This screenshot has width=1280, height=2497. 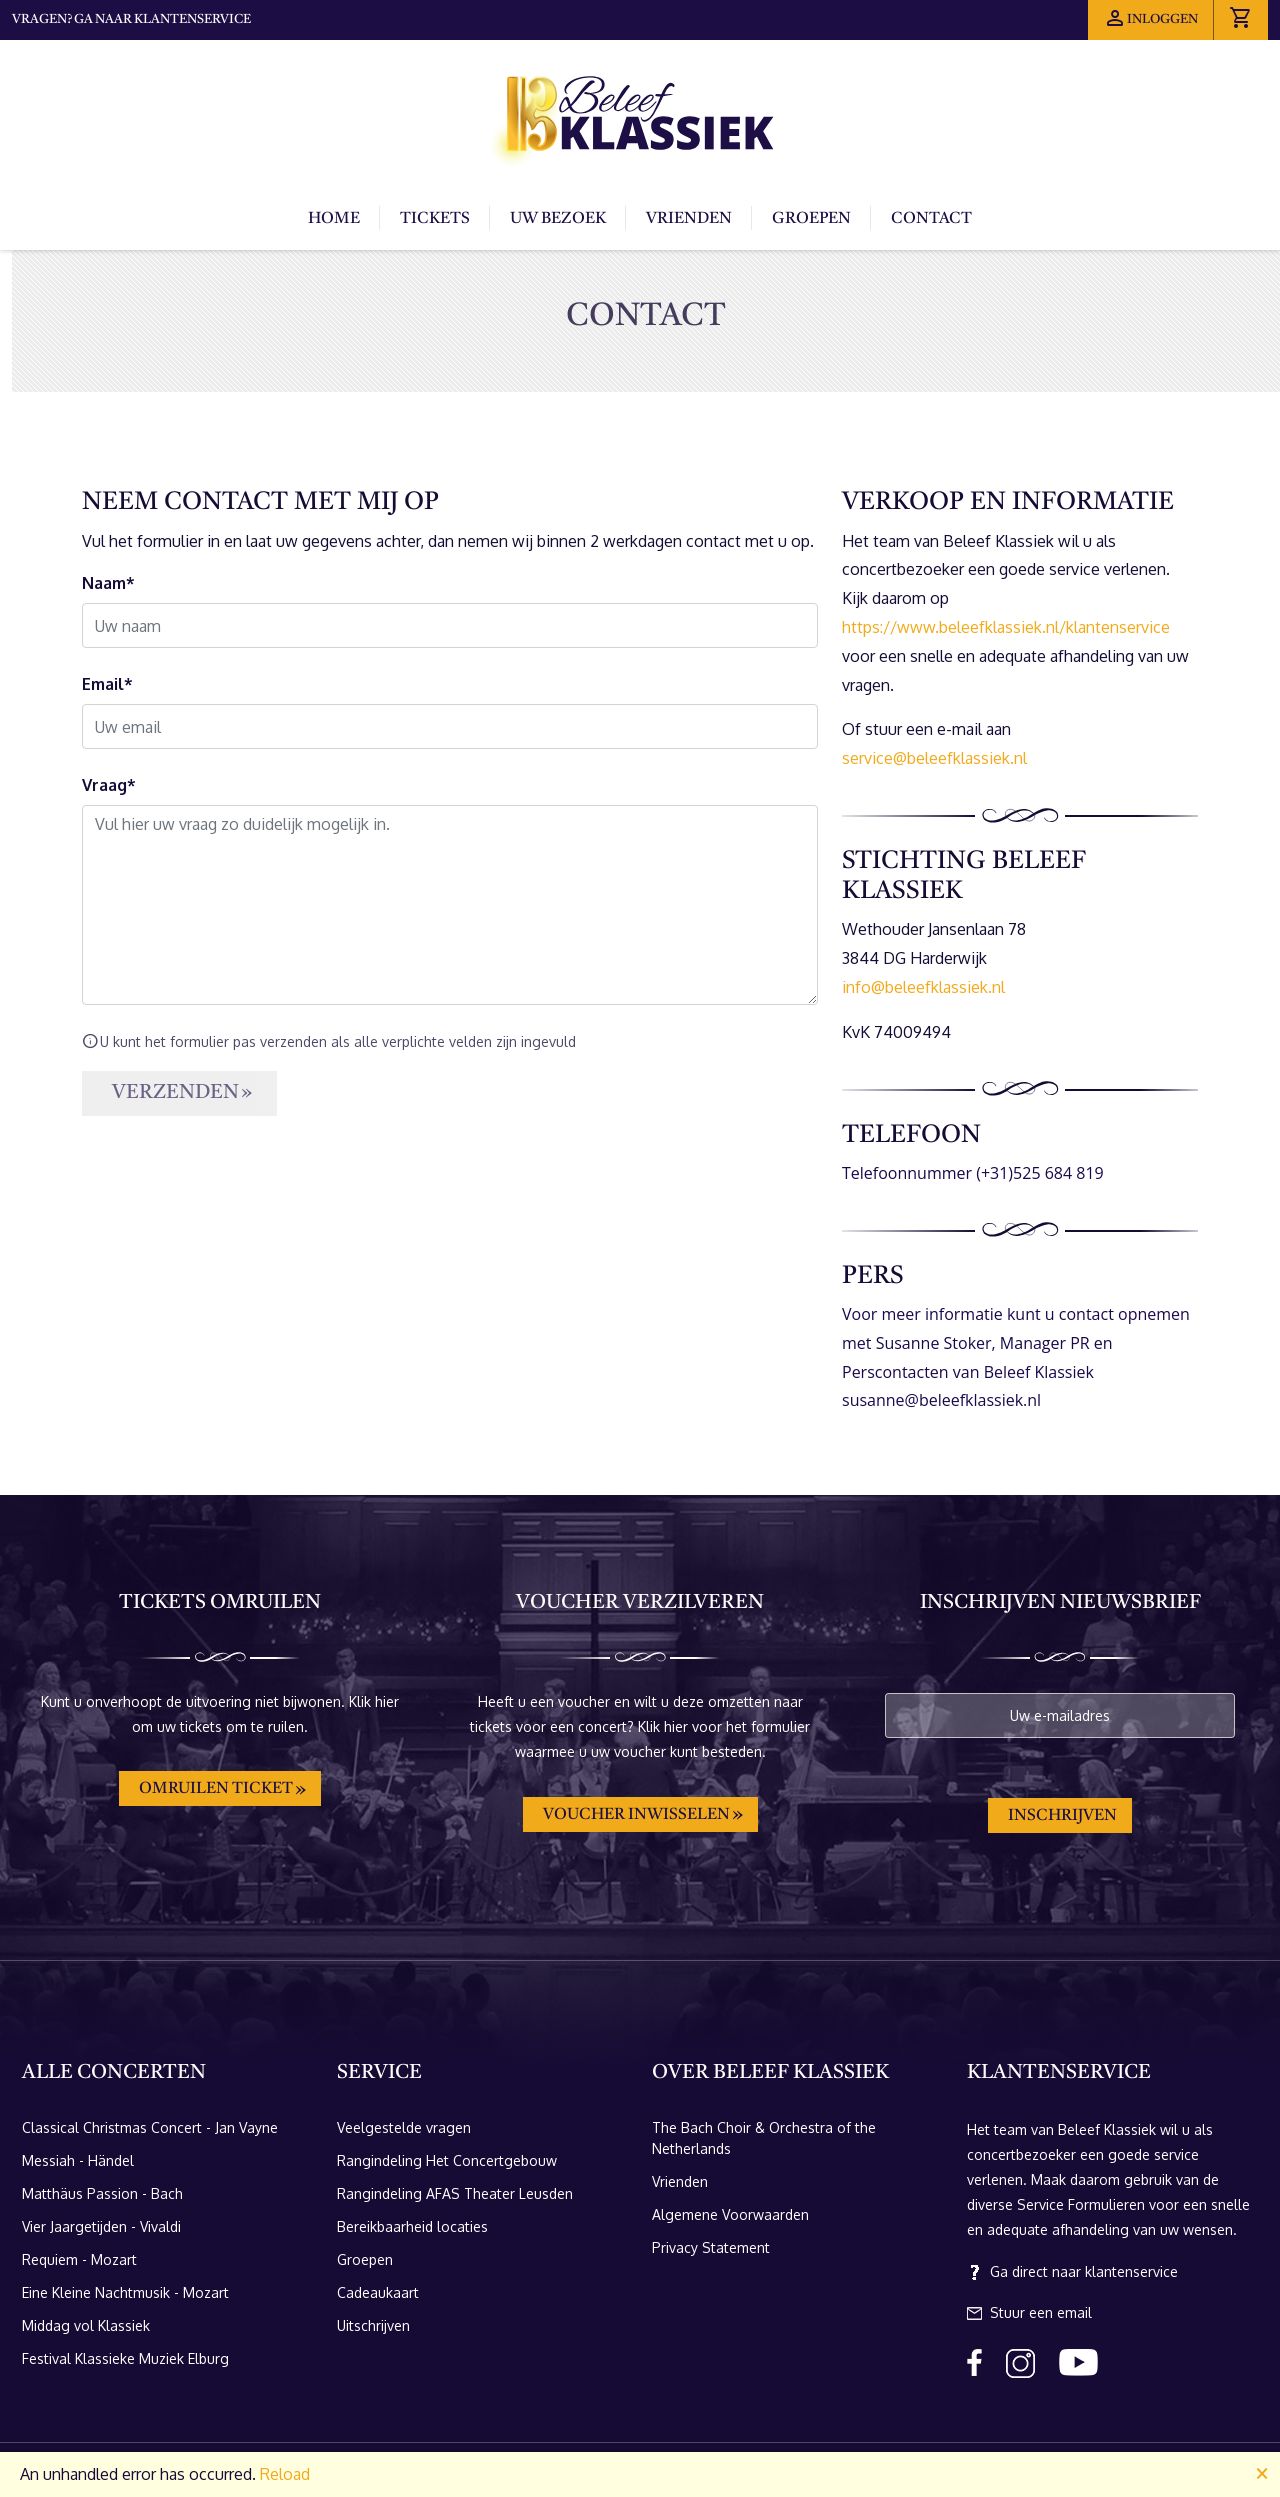 What do you see at coordinates (78, 2160) in the screenshot?
I see `Messiah - Händel` at bounding box center [78, 2160].